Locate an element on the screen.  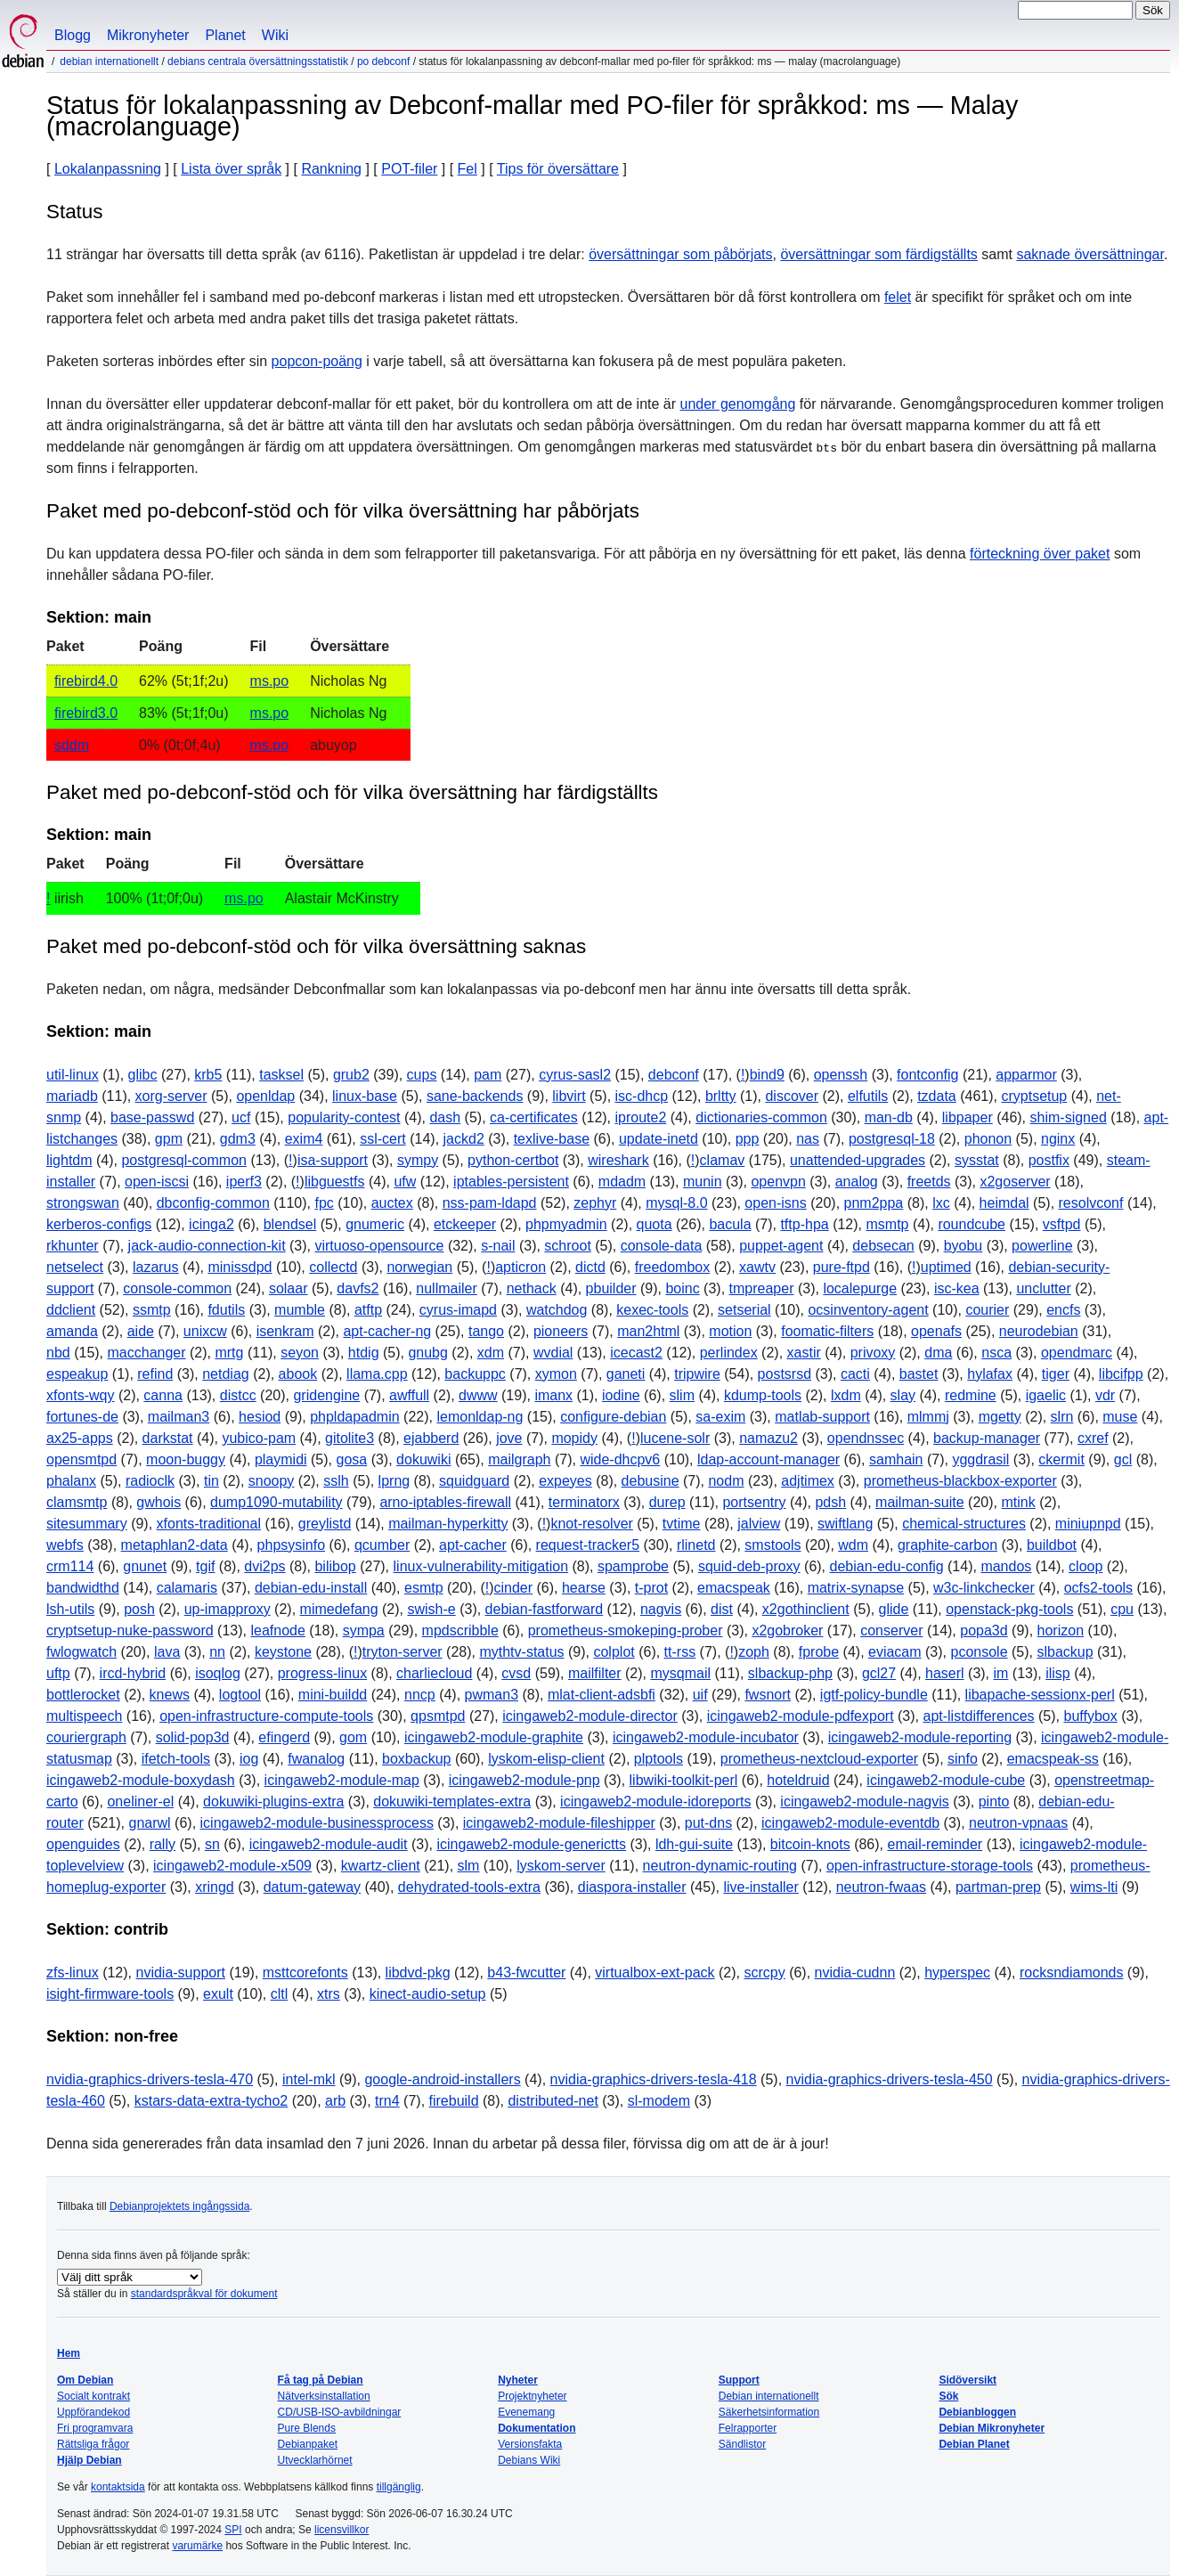
bandwidthd is located at coordinates (82, 1587).